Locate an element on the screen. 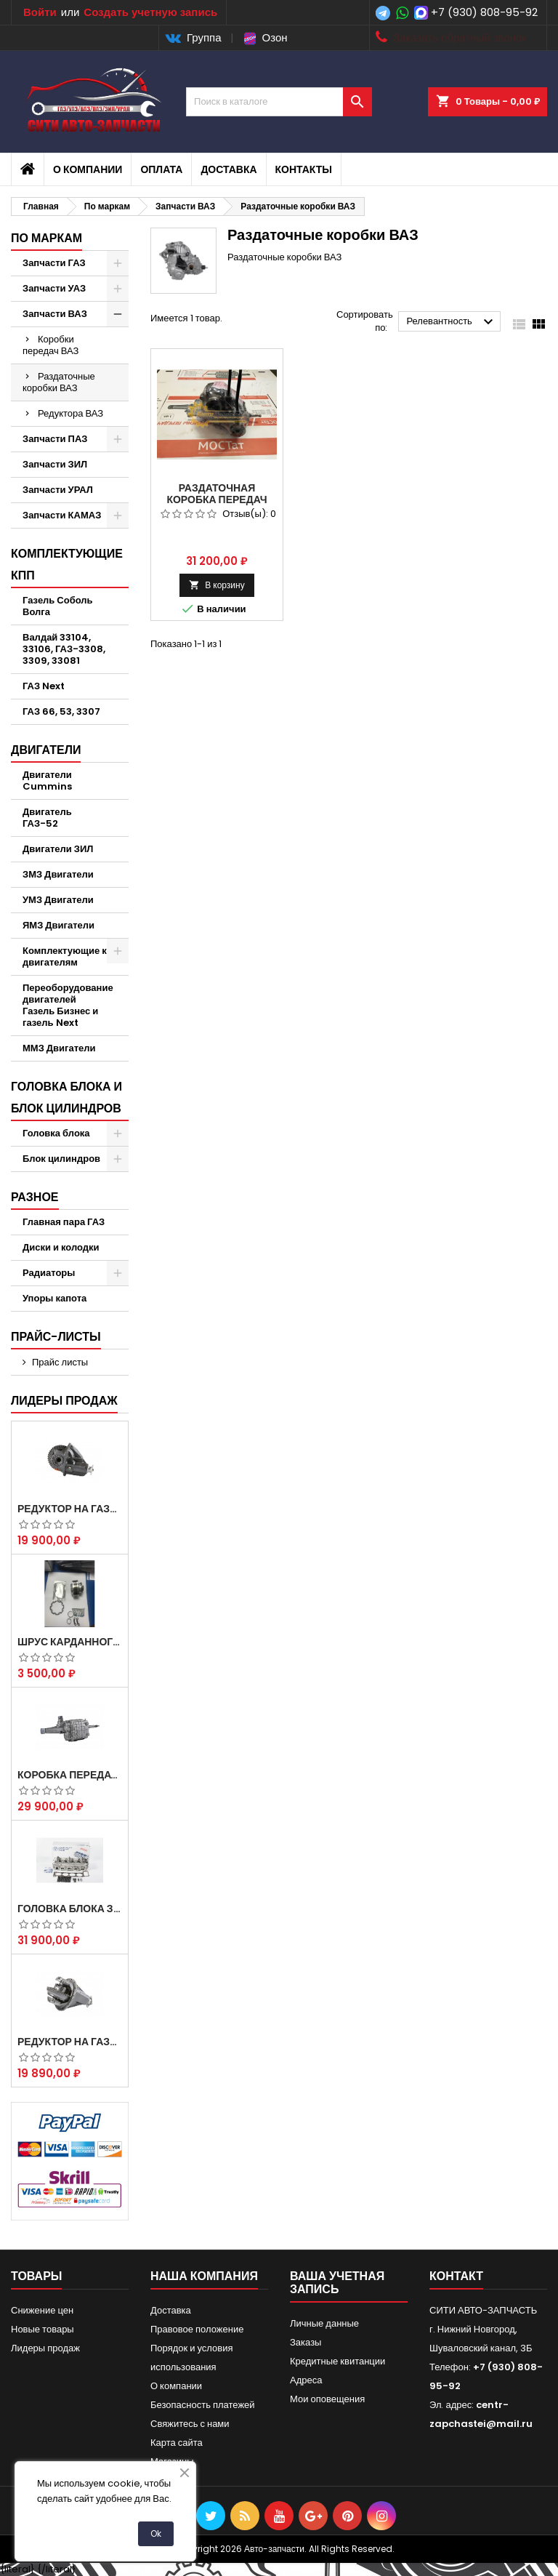 This screenshot has width=558, height=2576. Свяжитесь с нами is located at coordinates (190, 2424).